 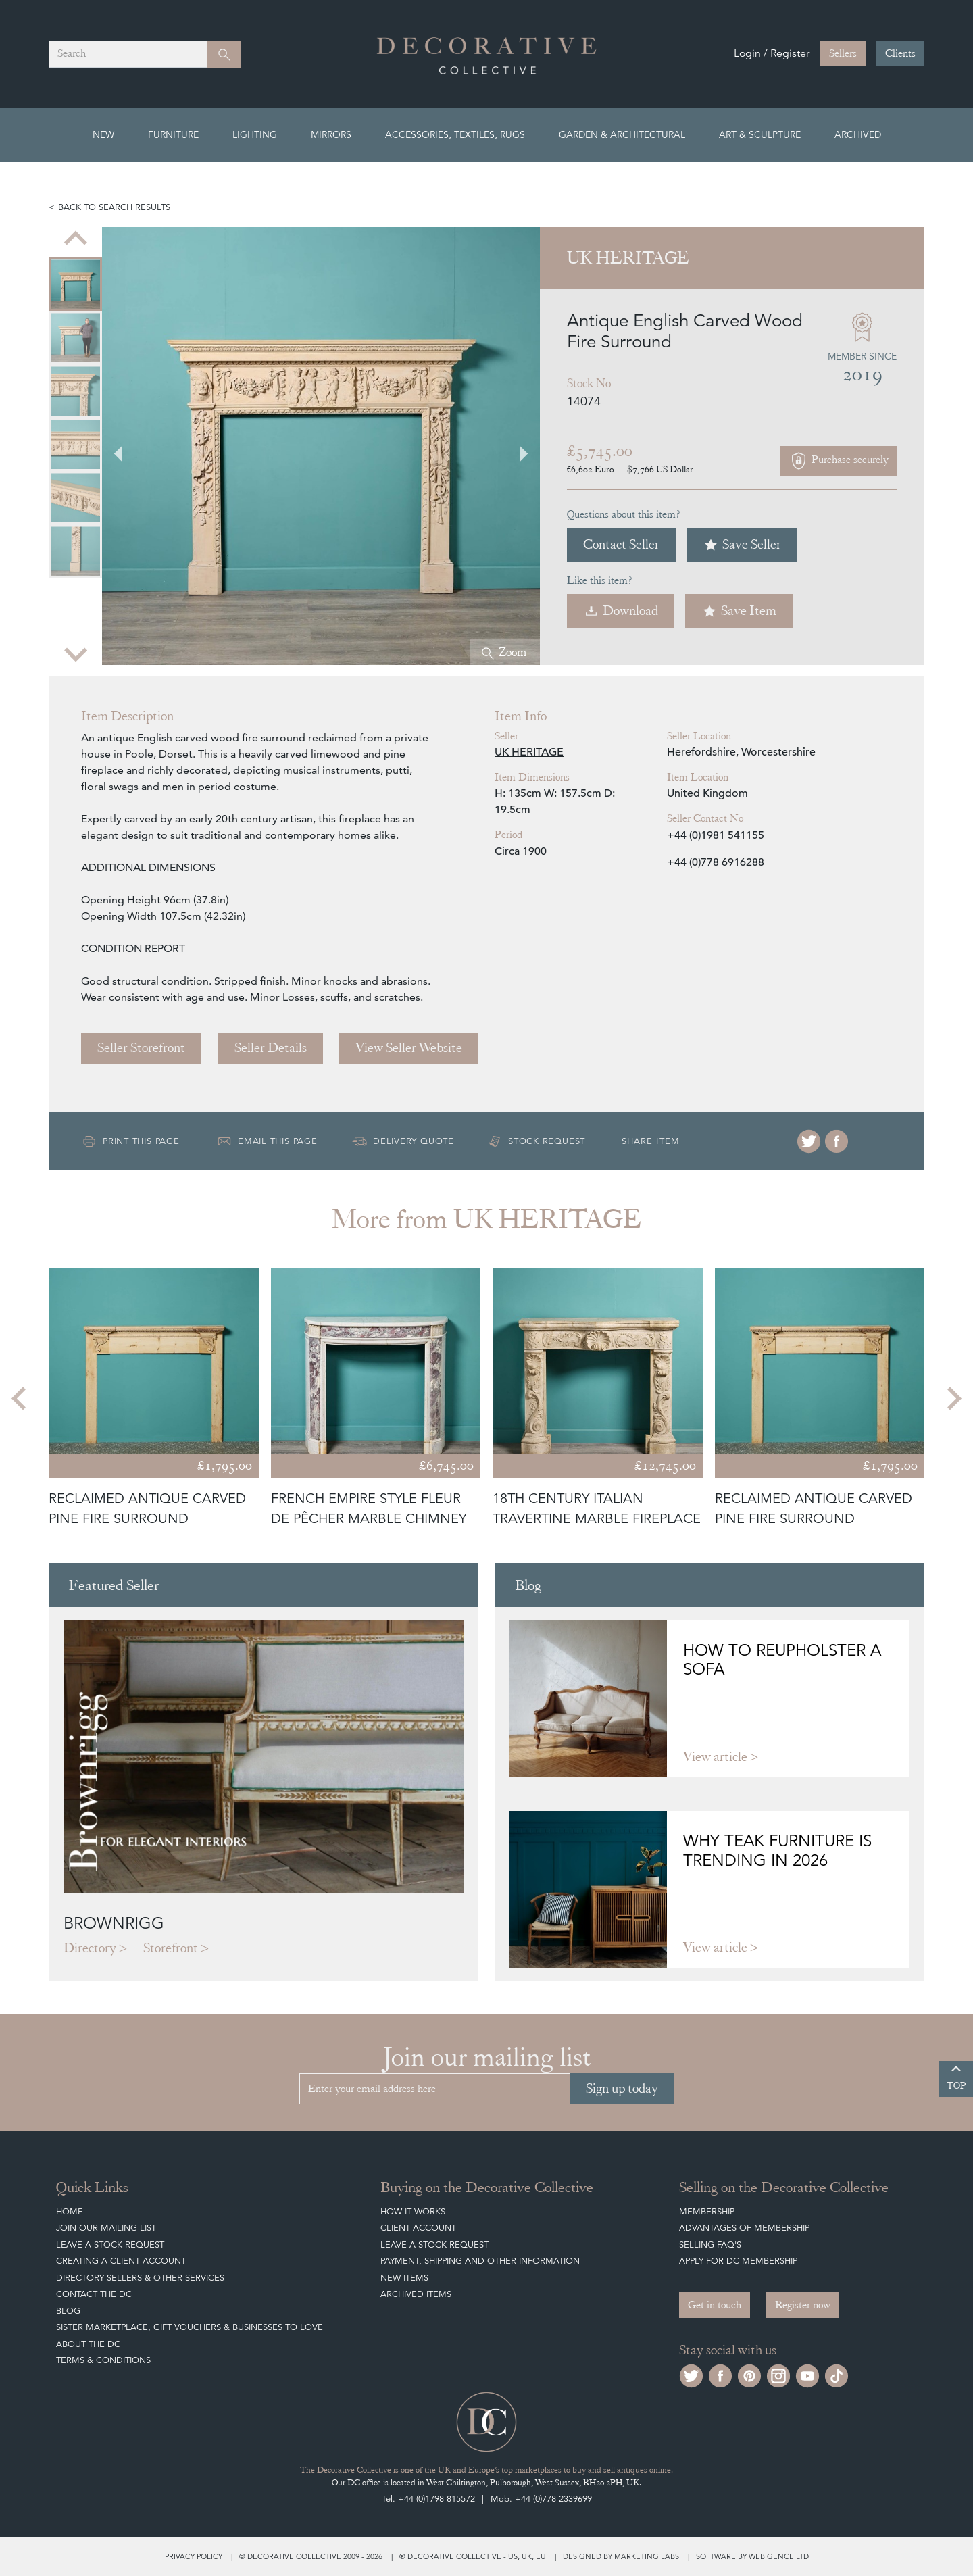 What do you see at coordinates (760, 134) in the screenshot?
I see `Art & Sculpture` at bounding box center [760, 134].